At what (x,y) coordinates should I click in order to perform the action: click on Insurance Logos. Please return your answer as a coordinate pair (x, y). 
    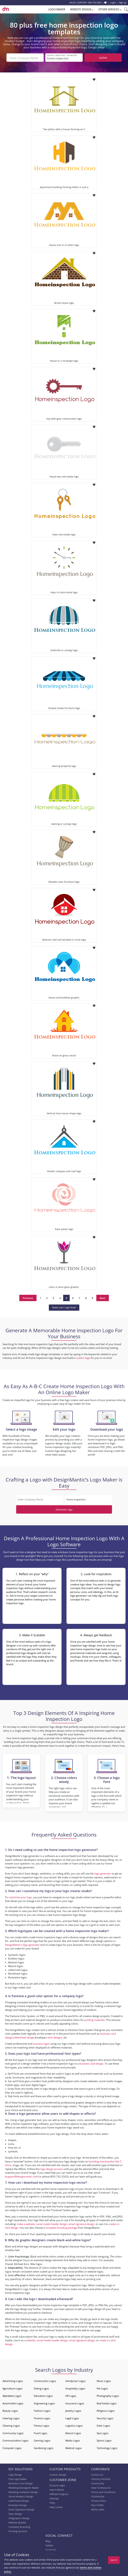
    Looking at the image, I should click on (74, 2402).